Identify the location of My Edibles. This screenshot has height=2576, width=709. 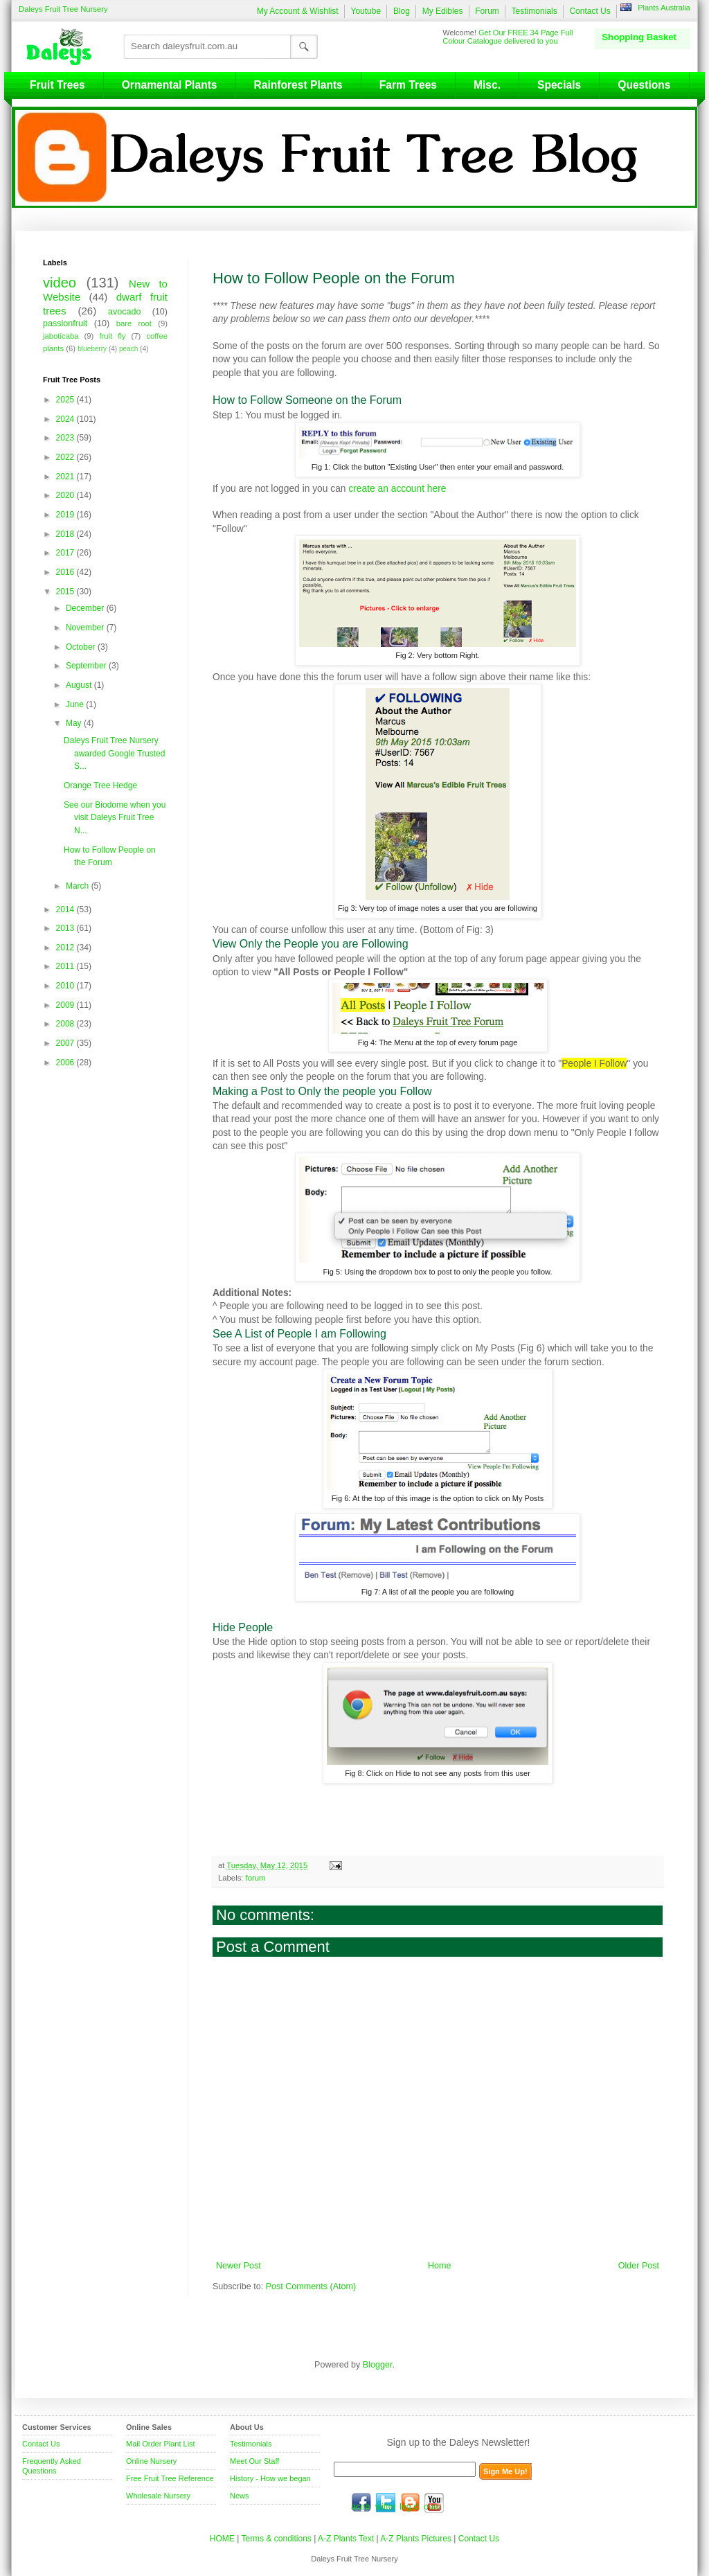
(442, 11).